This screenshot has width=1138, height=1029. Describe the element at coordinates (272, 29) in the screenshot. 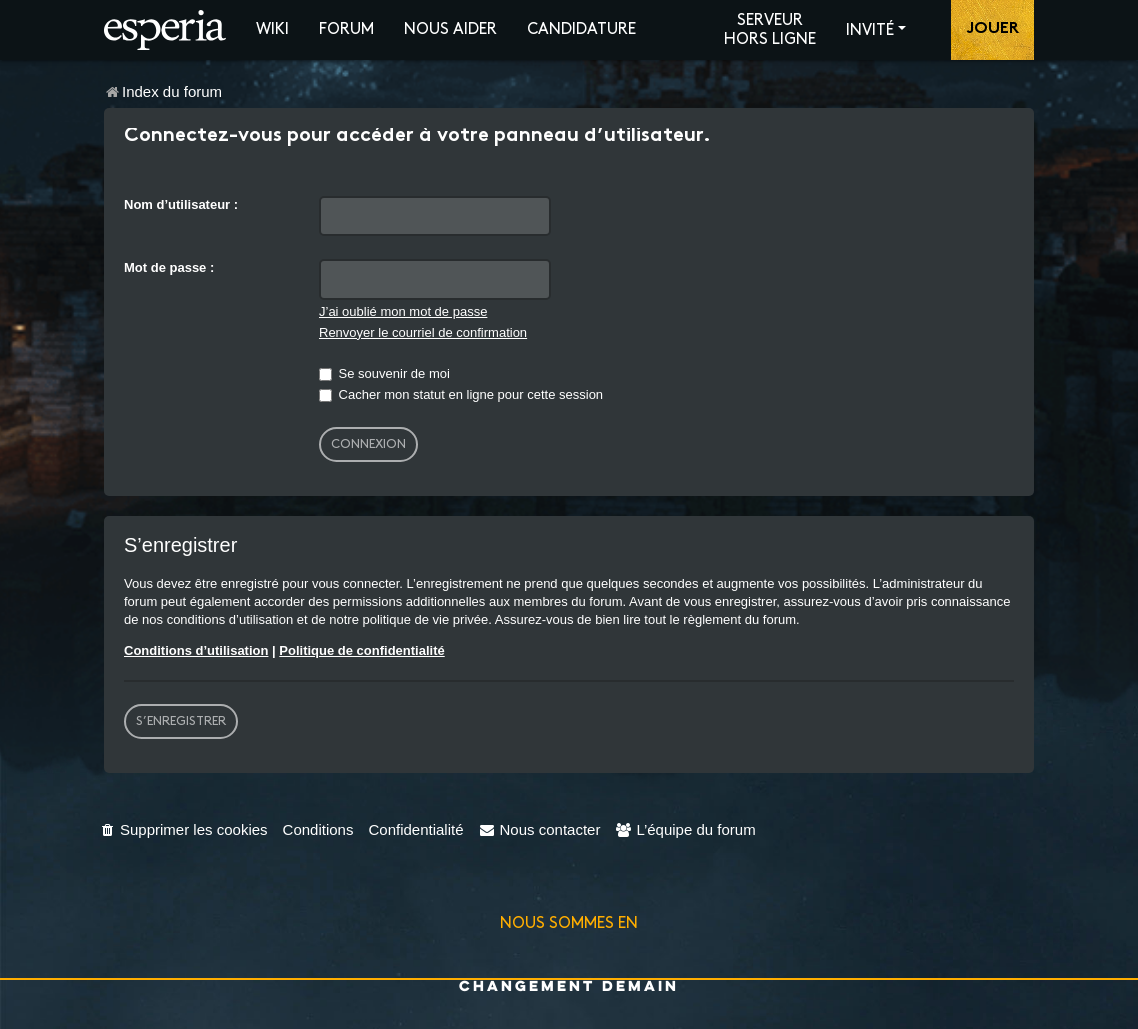

I see `Wiki` at that location.